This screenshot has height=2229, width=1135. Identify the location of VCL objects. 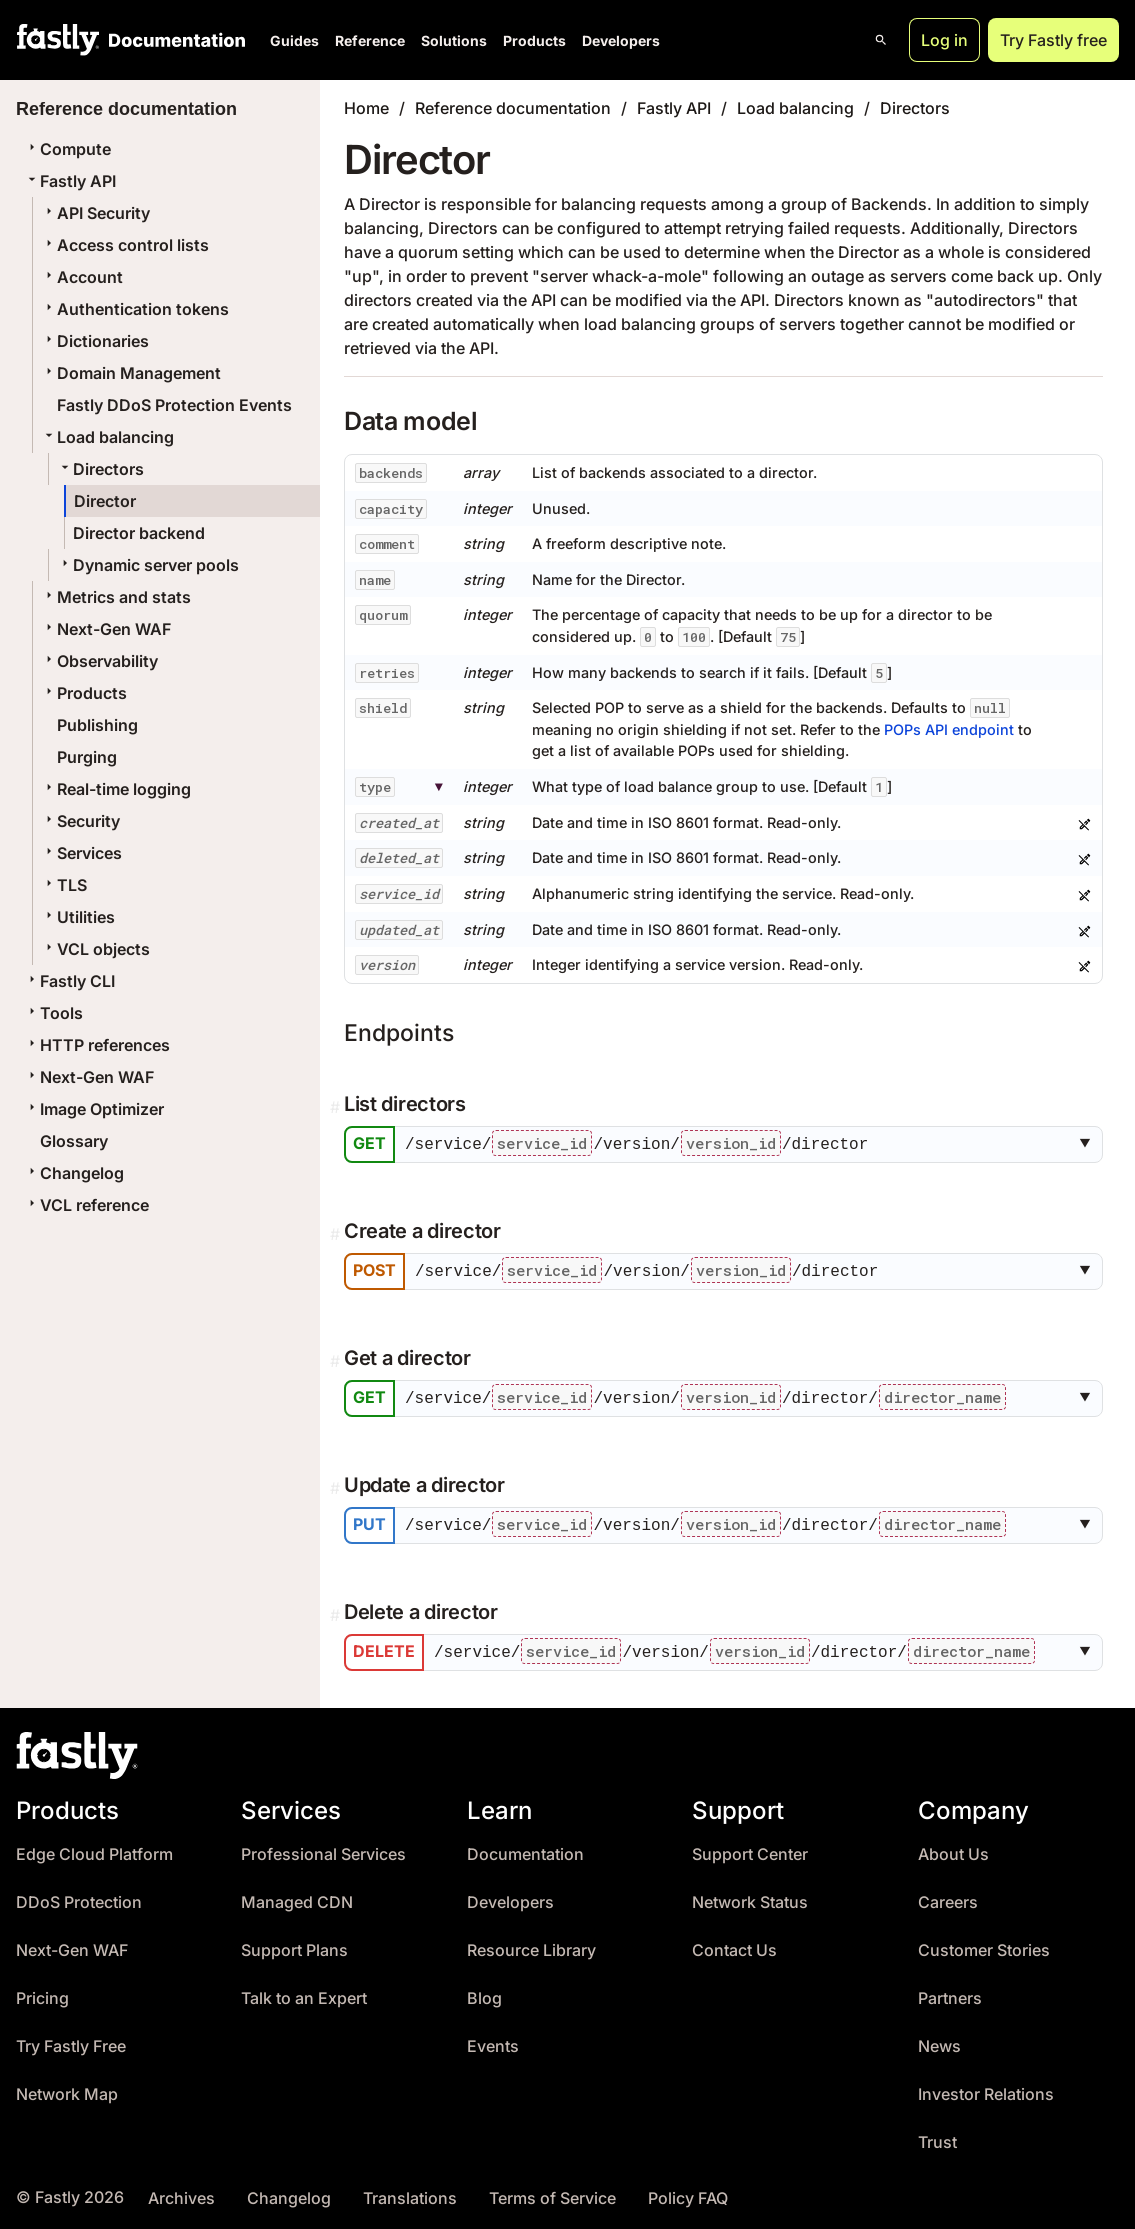
(95, 949).